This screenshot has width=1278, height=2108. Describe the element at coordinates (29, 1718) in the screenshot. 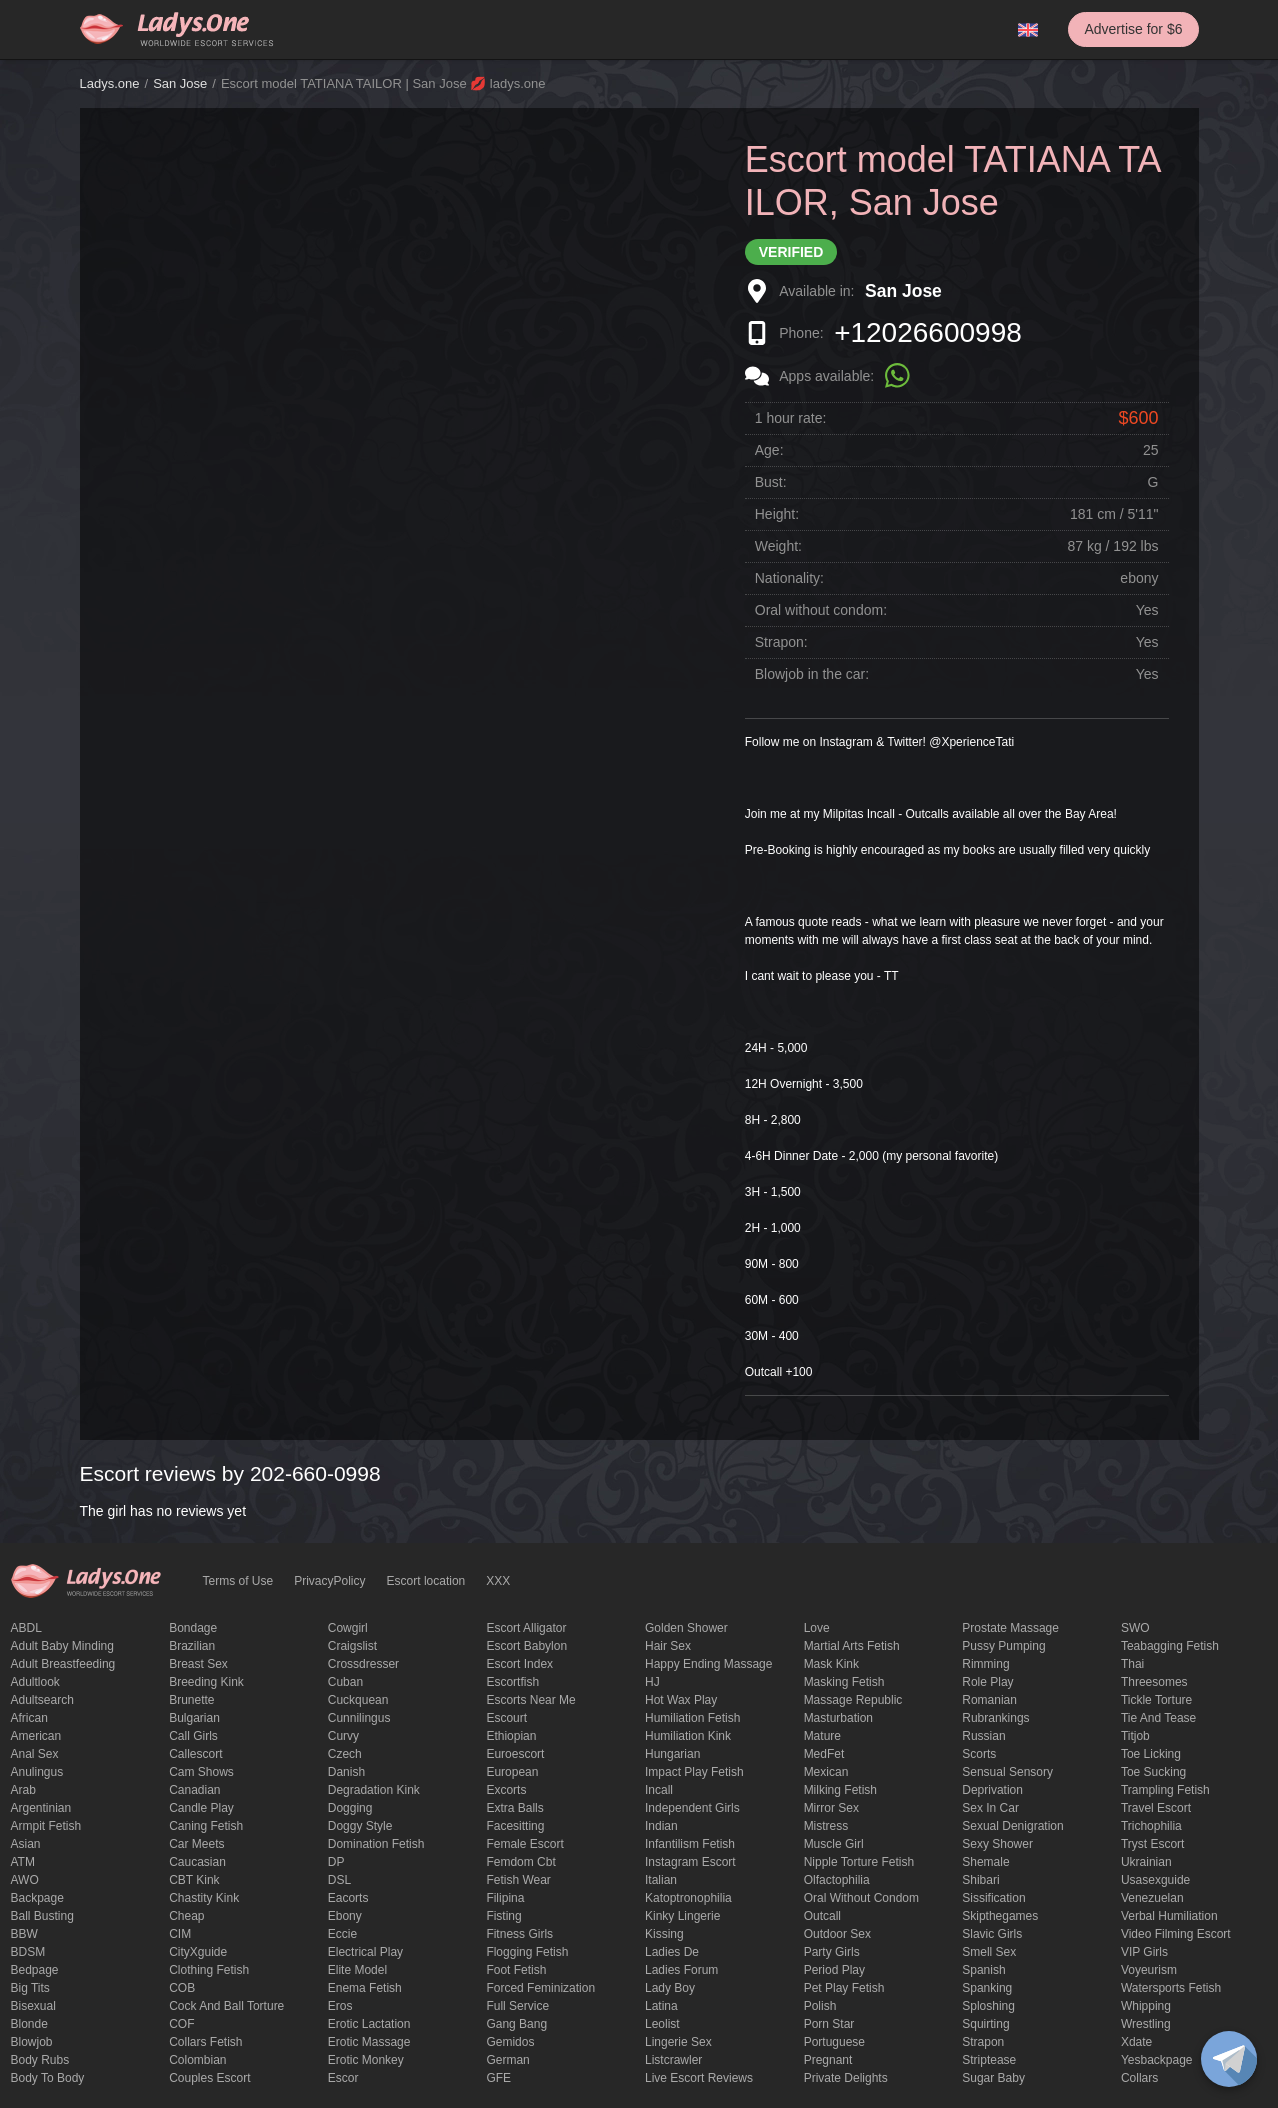

I see `African` at that location.